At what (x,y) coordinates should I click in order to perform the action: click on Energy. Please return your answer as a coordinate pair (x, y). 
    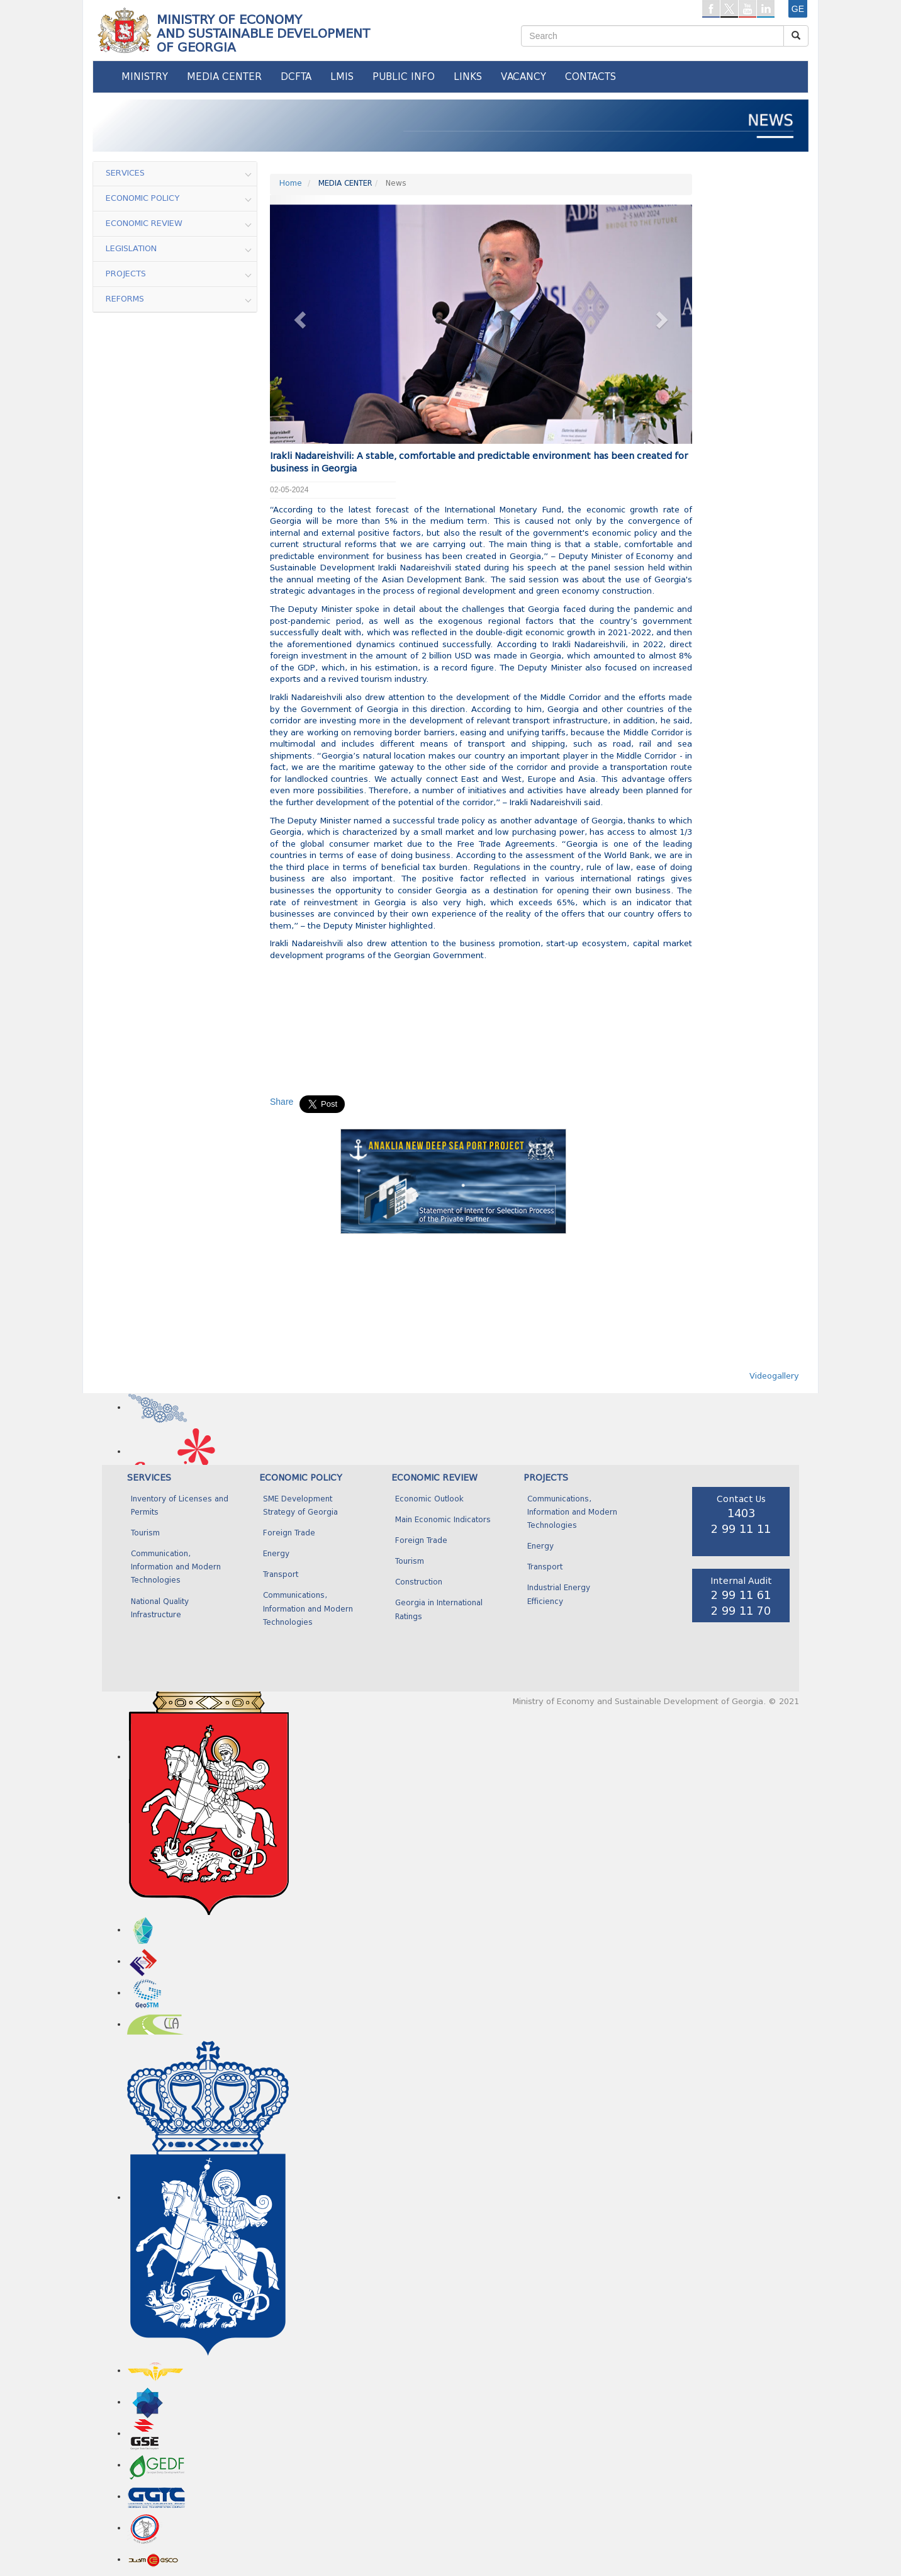
    Looking at the image, I should click on (276, 1554).